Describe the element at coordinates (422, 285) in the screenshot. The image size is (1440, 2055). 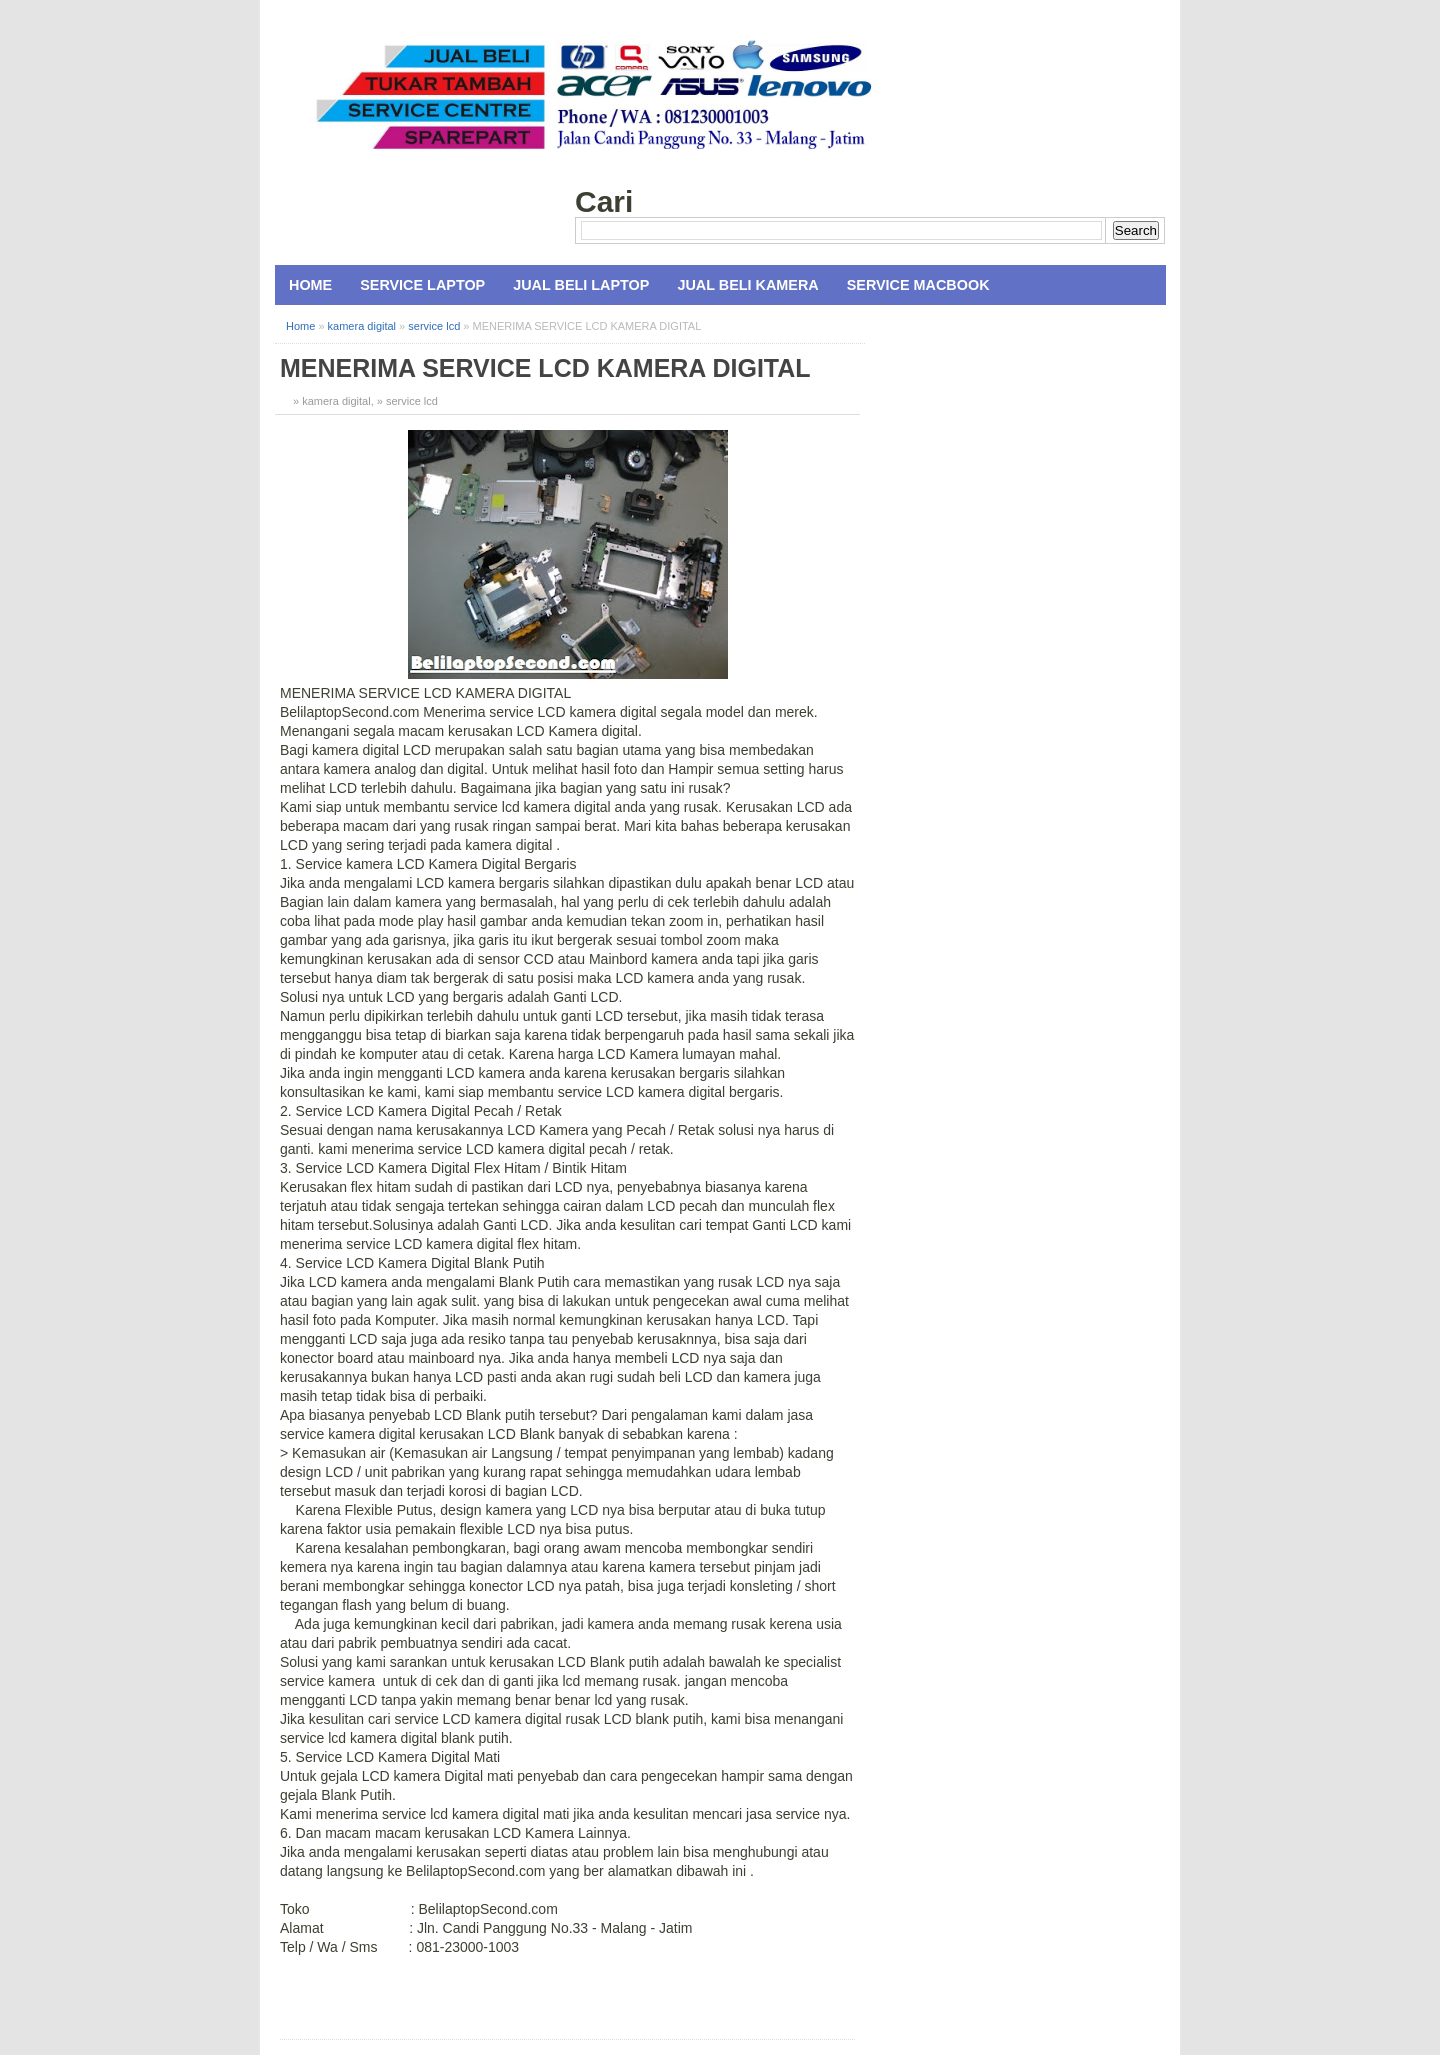
I see `Service Laptop` at that location.